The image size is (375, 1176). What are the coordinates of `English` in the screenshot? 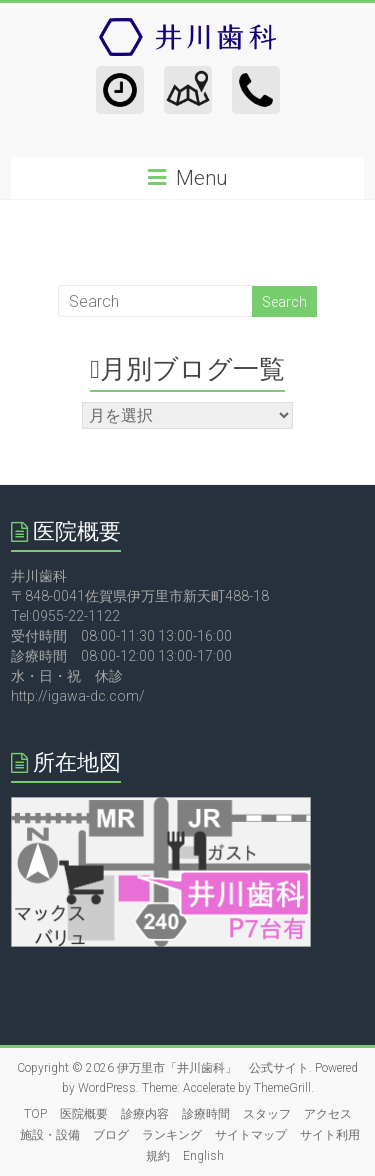 It's located at (203, 1156).